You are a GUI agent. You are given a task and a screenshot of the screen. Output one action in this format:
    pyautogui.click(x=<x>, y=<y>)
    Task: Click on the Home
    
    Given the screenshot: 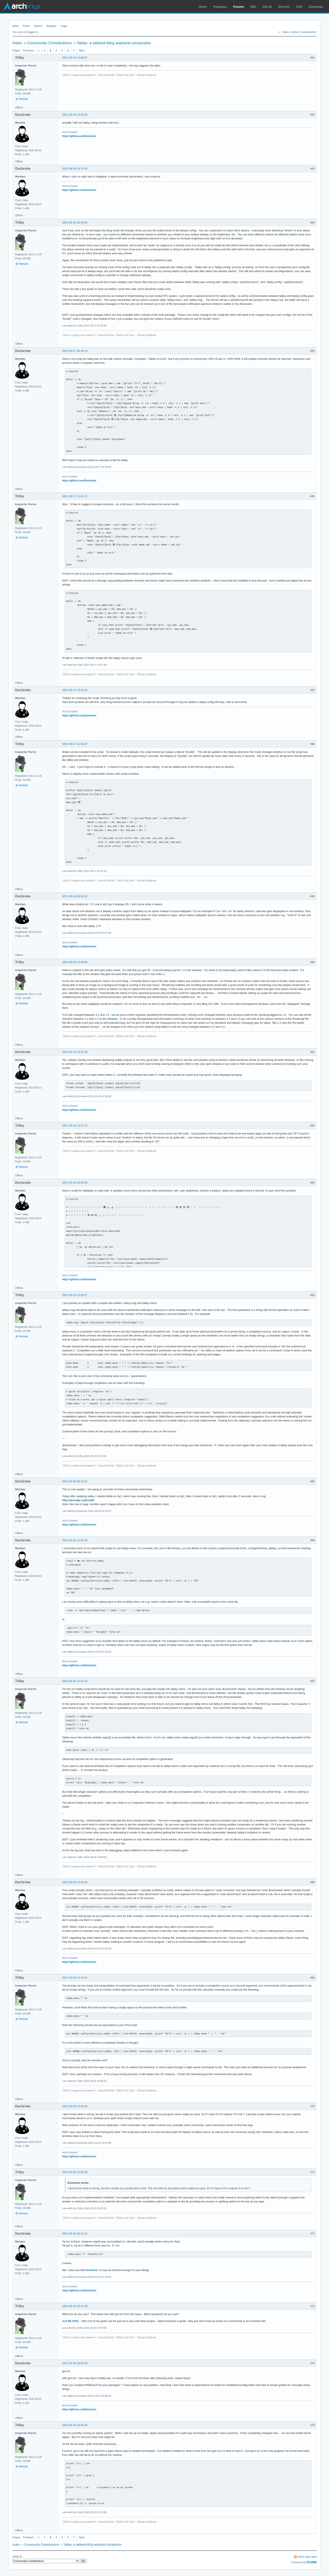 What is the action you would take?
    pyautogui.click(x=203, y=6)
    